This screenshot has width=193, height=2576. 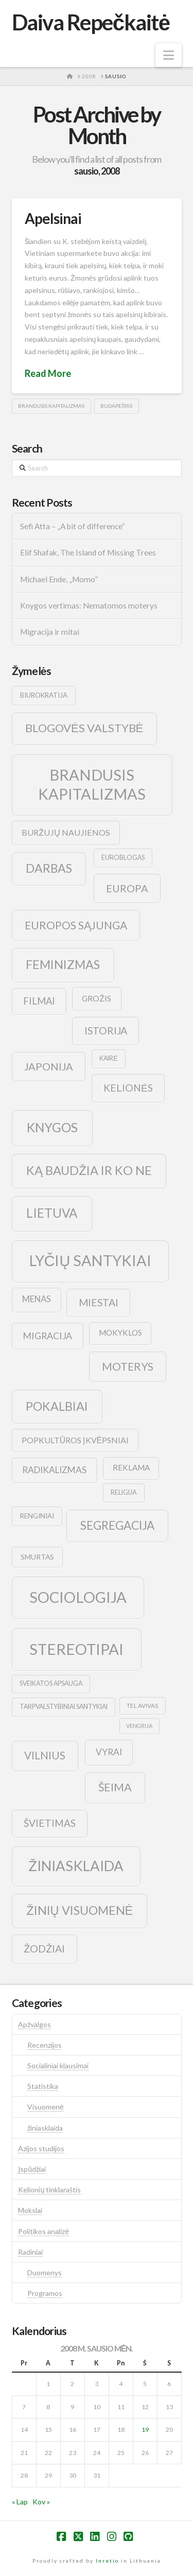 I want to click on Read More, so click(x=48, y=373).